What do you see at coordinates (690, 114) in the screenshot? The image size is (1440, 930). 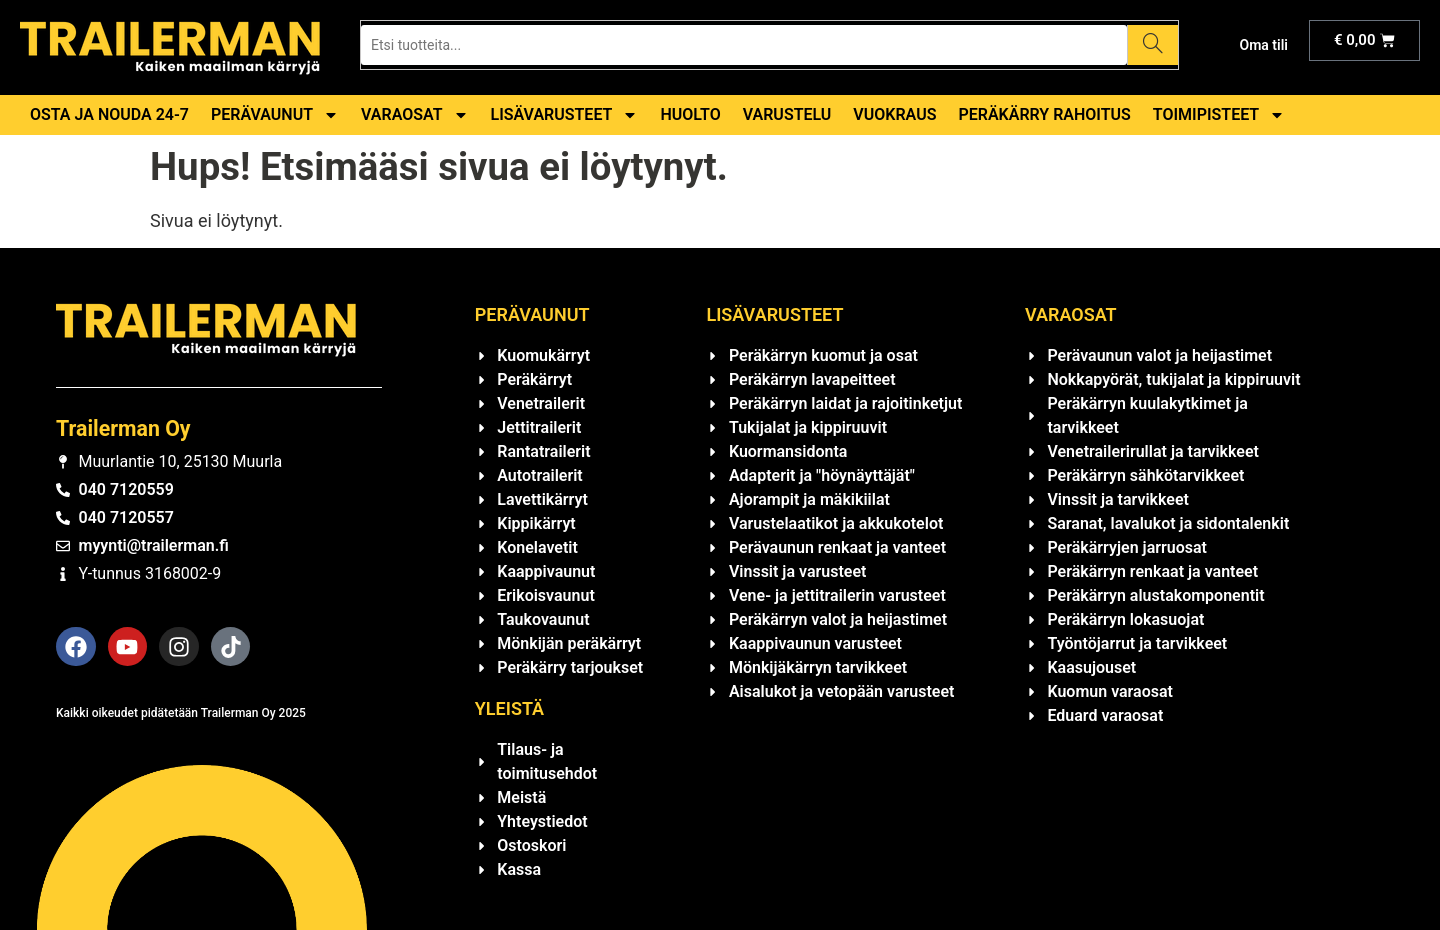 I see `Huolto` at bounding box center [690, 114].